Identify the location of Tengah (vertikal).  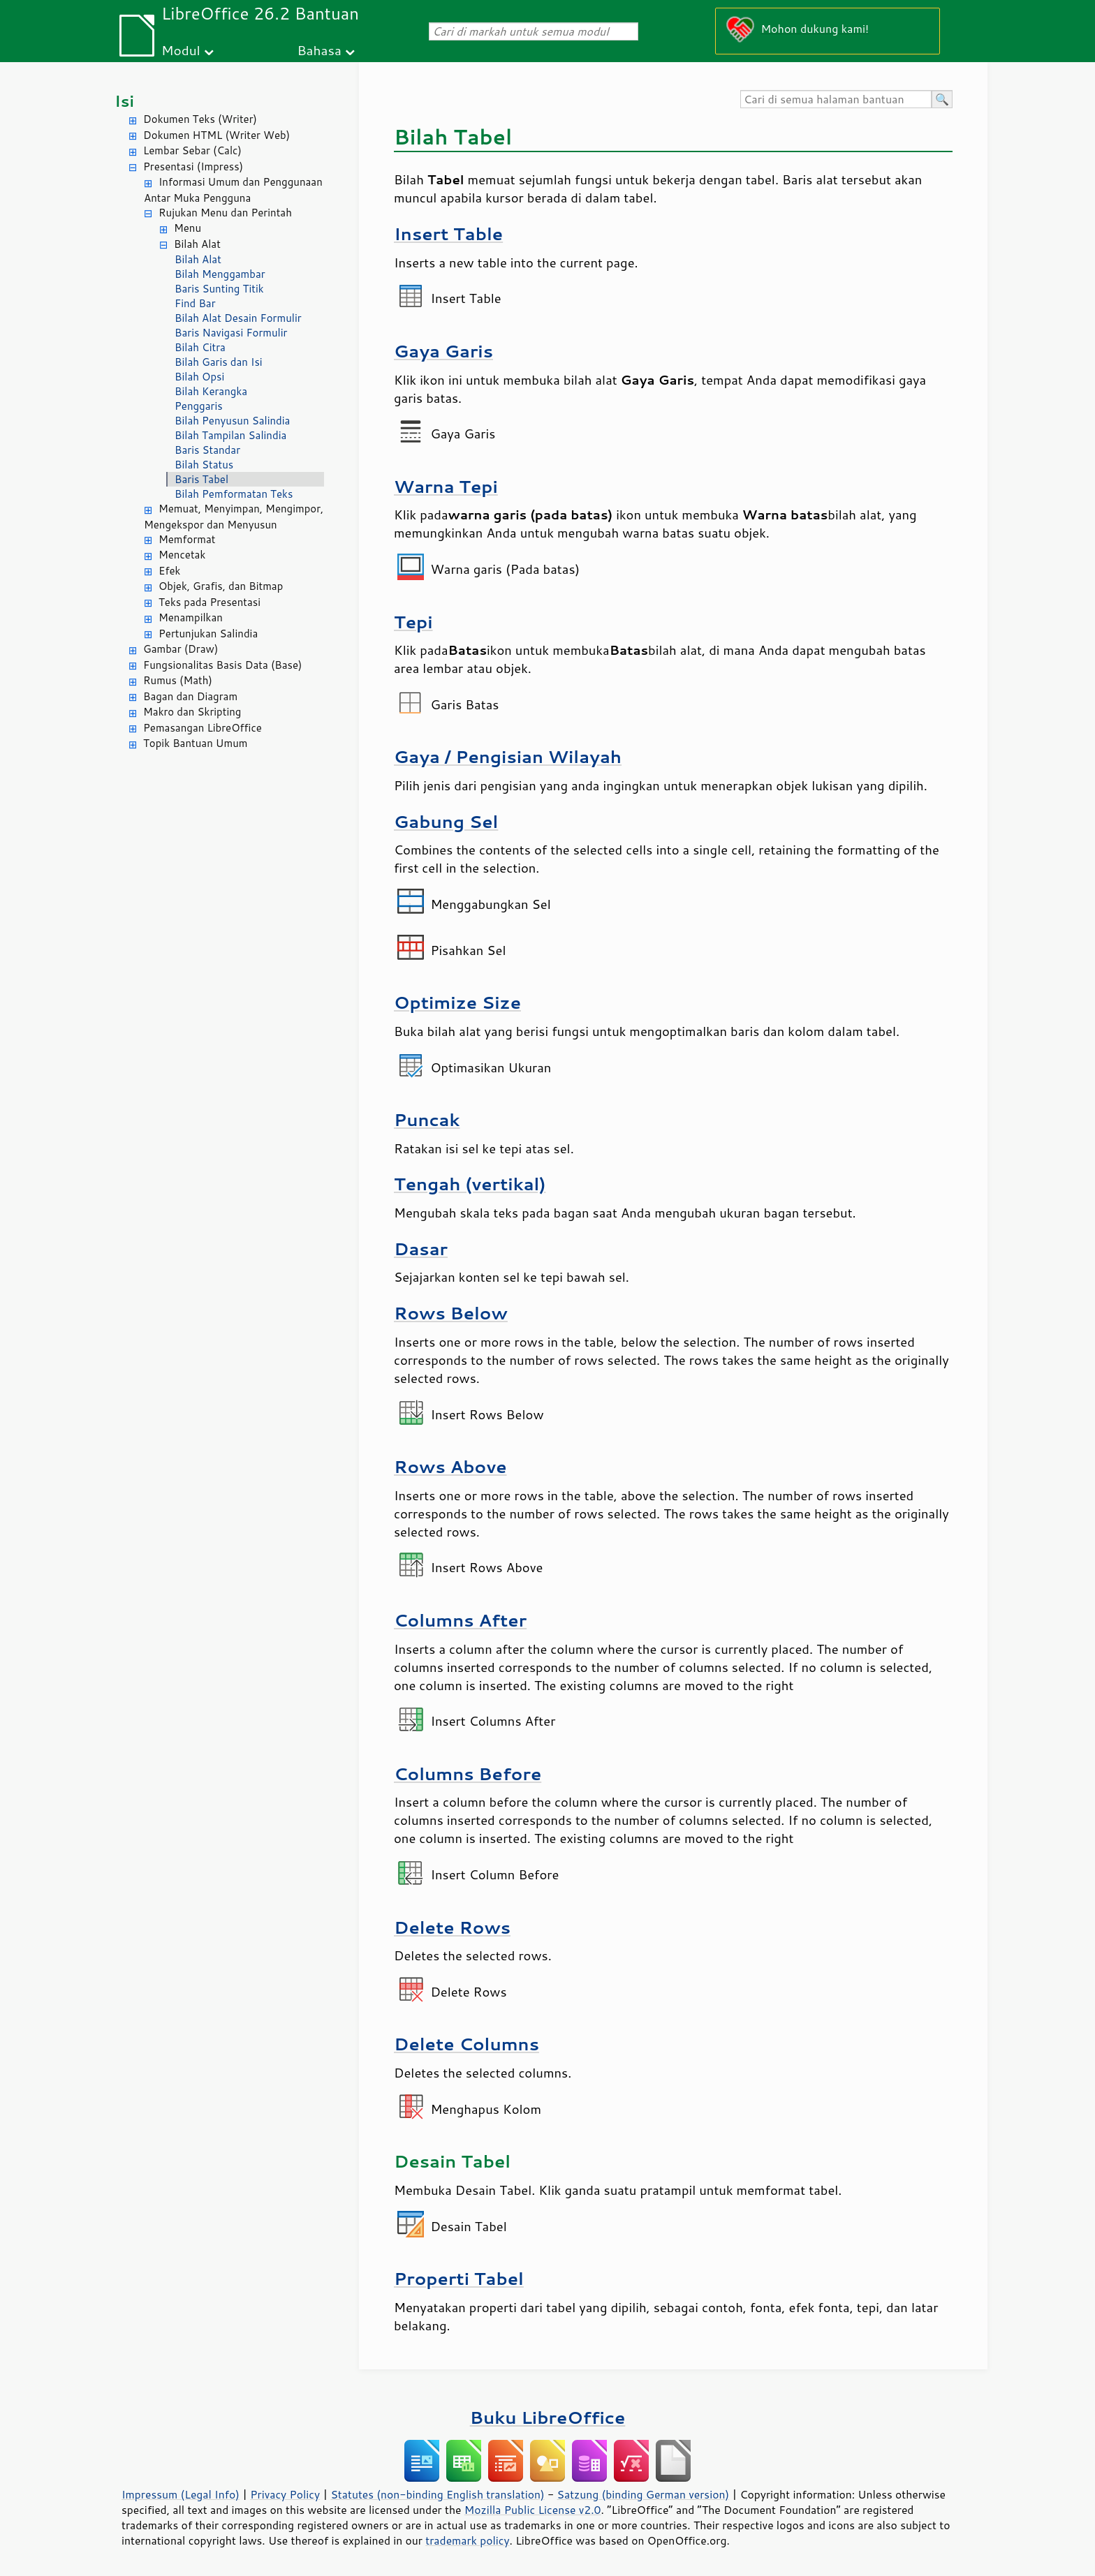
(469, 1183).